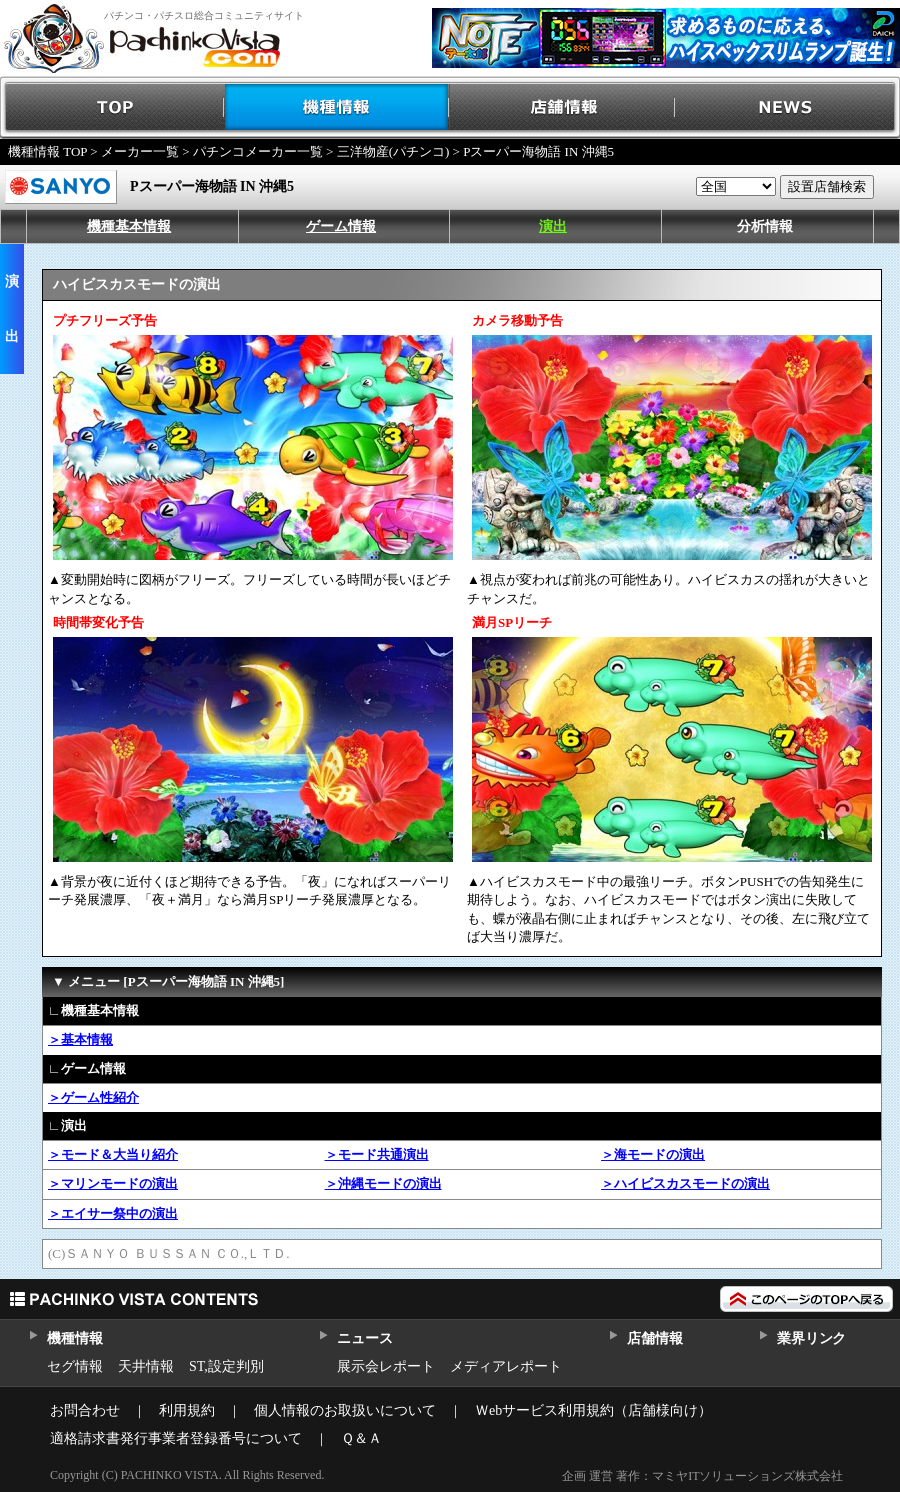 The image size is (900, 1492). I want to click on 業界リンク, so click(811, 1338).